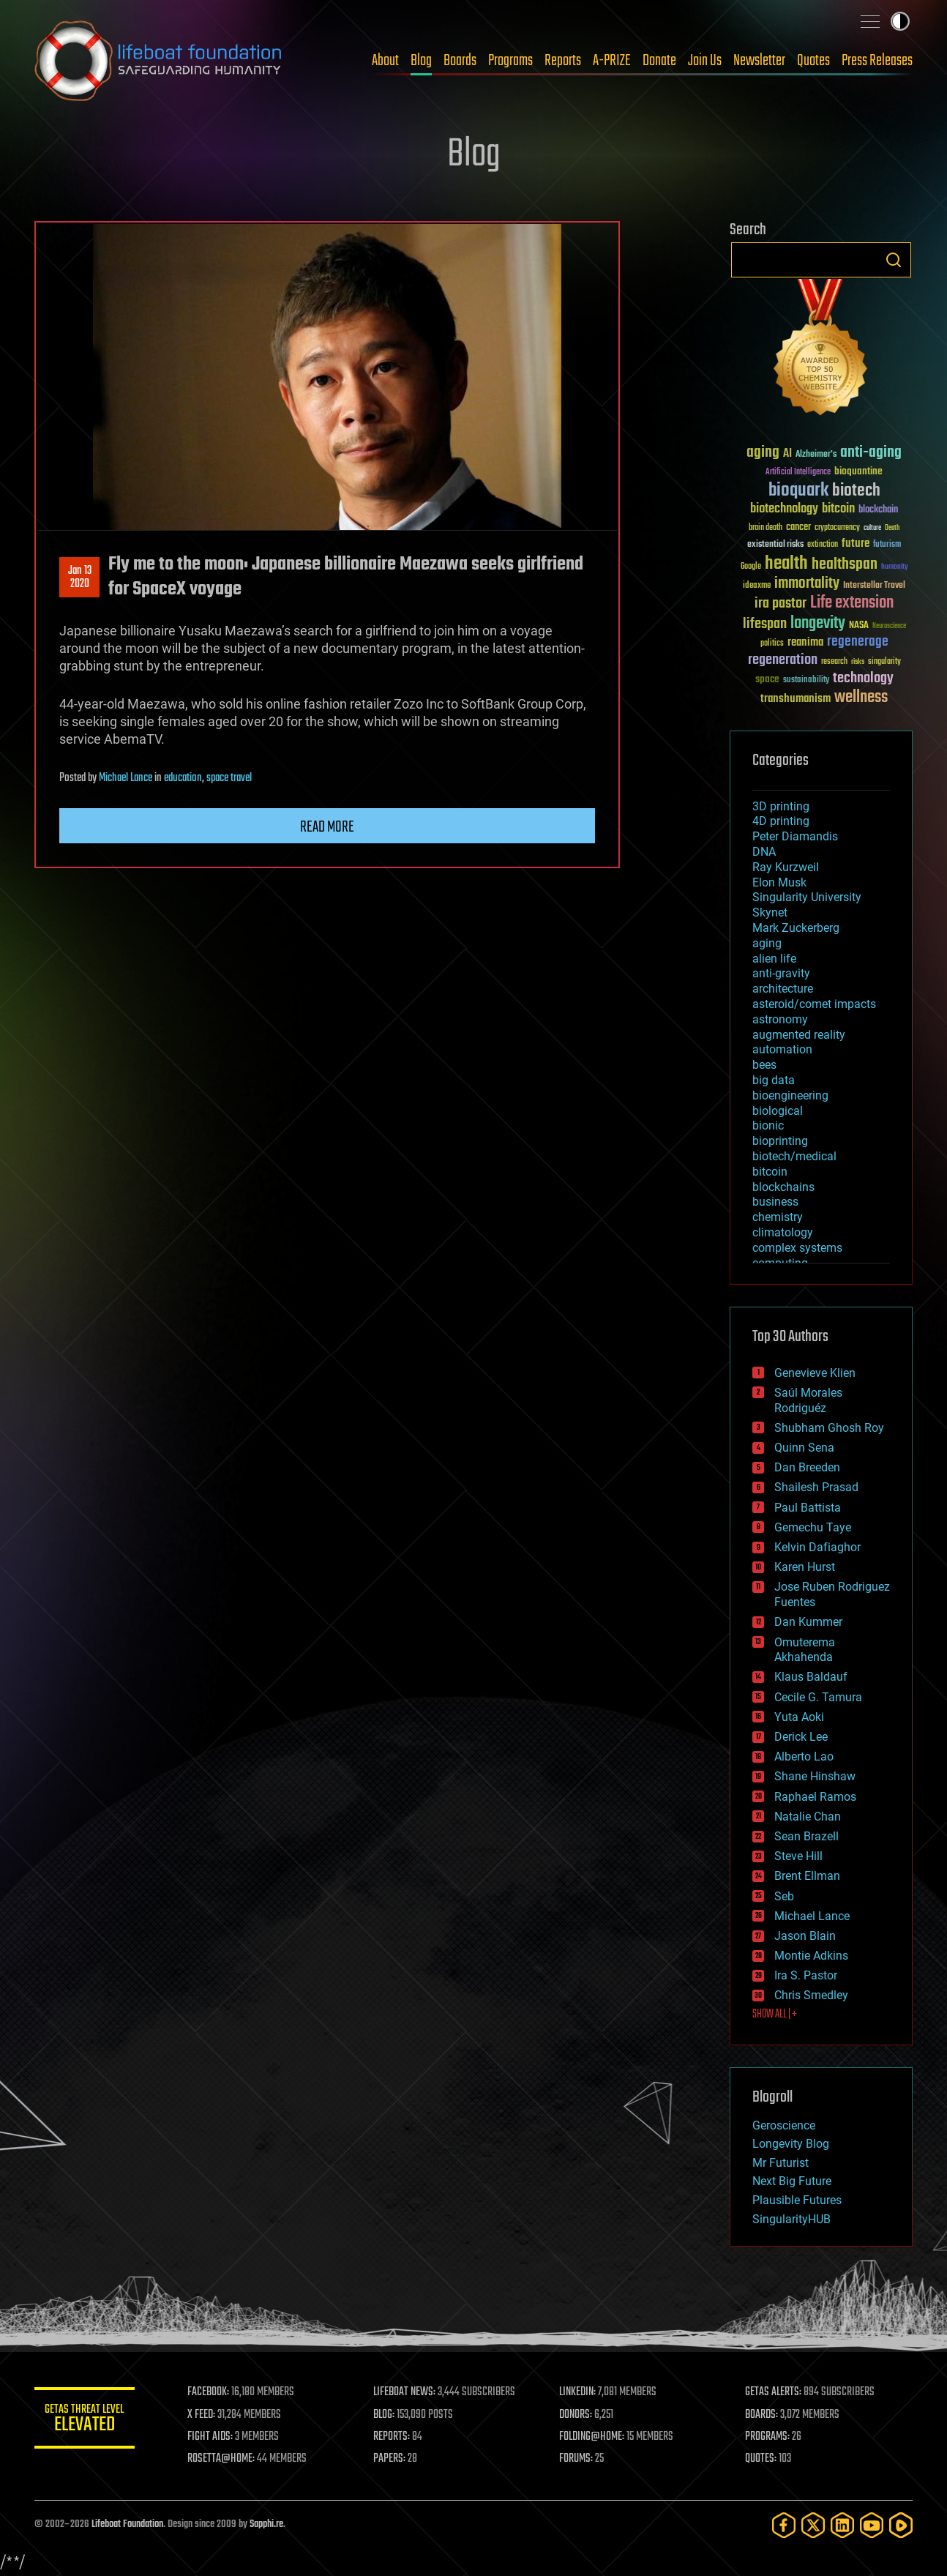 The height and width of the screenshot is (2576, 947). I want to click on health [health (193 items)], so click(786, 564).